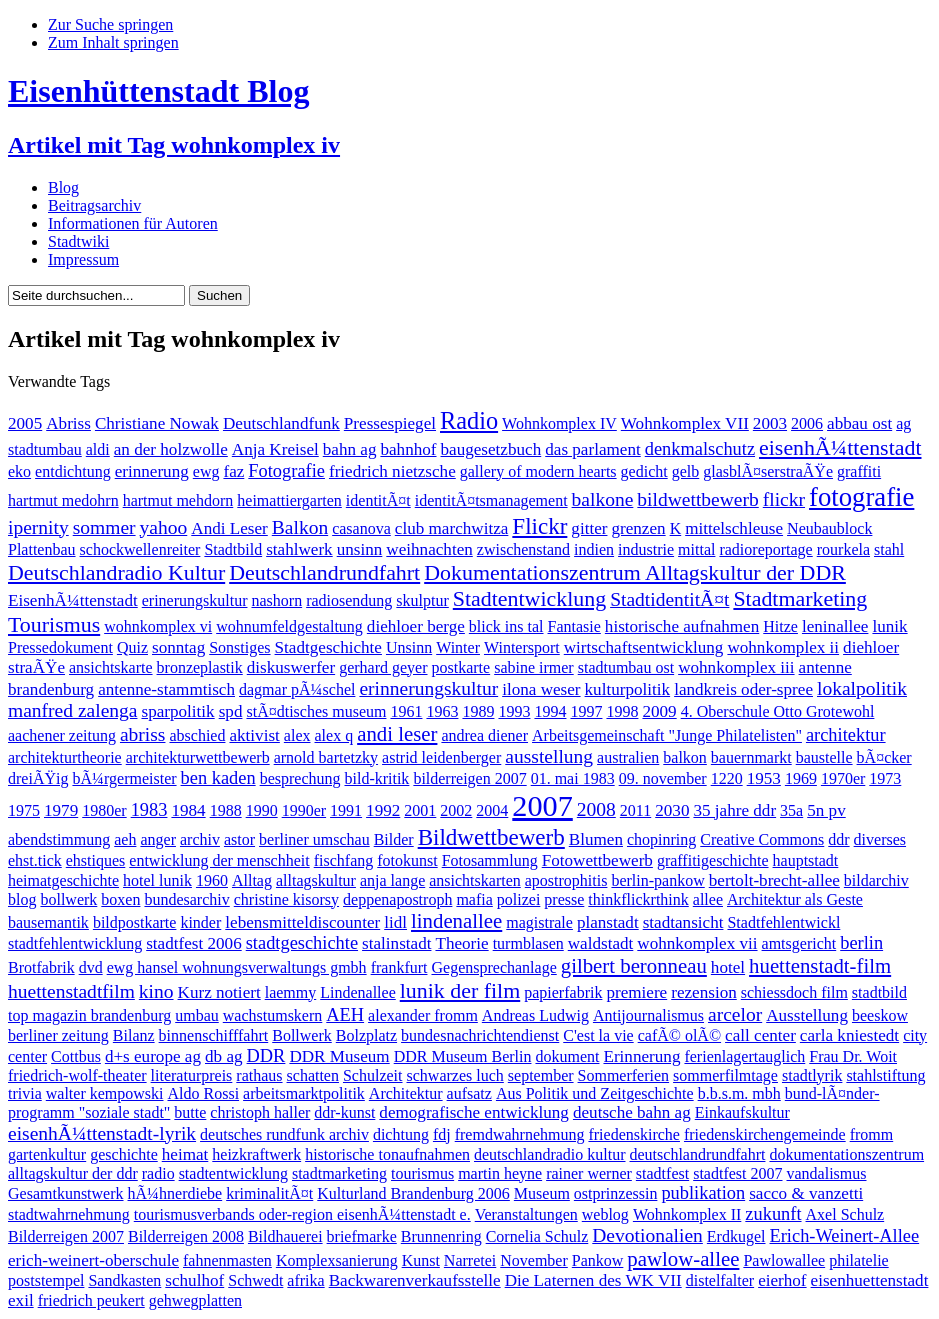 This screenshot has height=1319, width=939. What do you see at coordinates (259, 1075) in the screenshot?
I see `rathaus` at bounding box center [259, 1075].